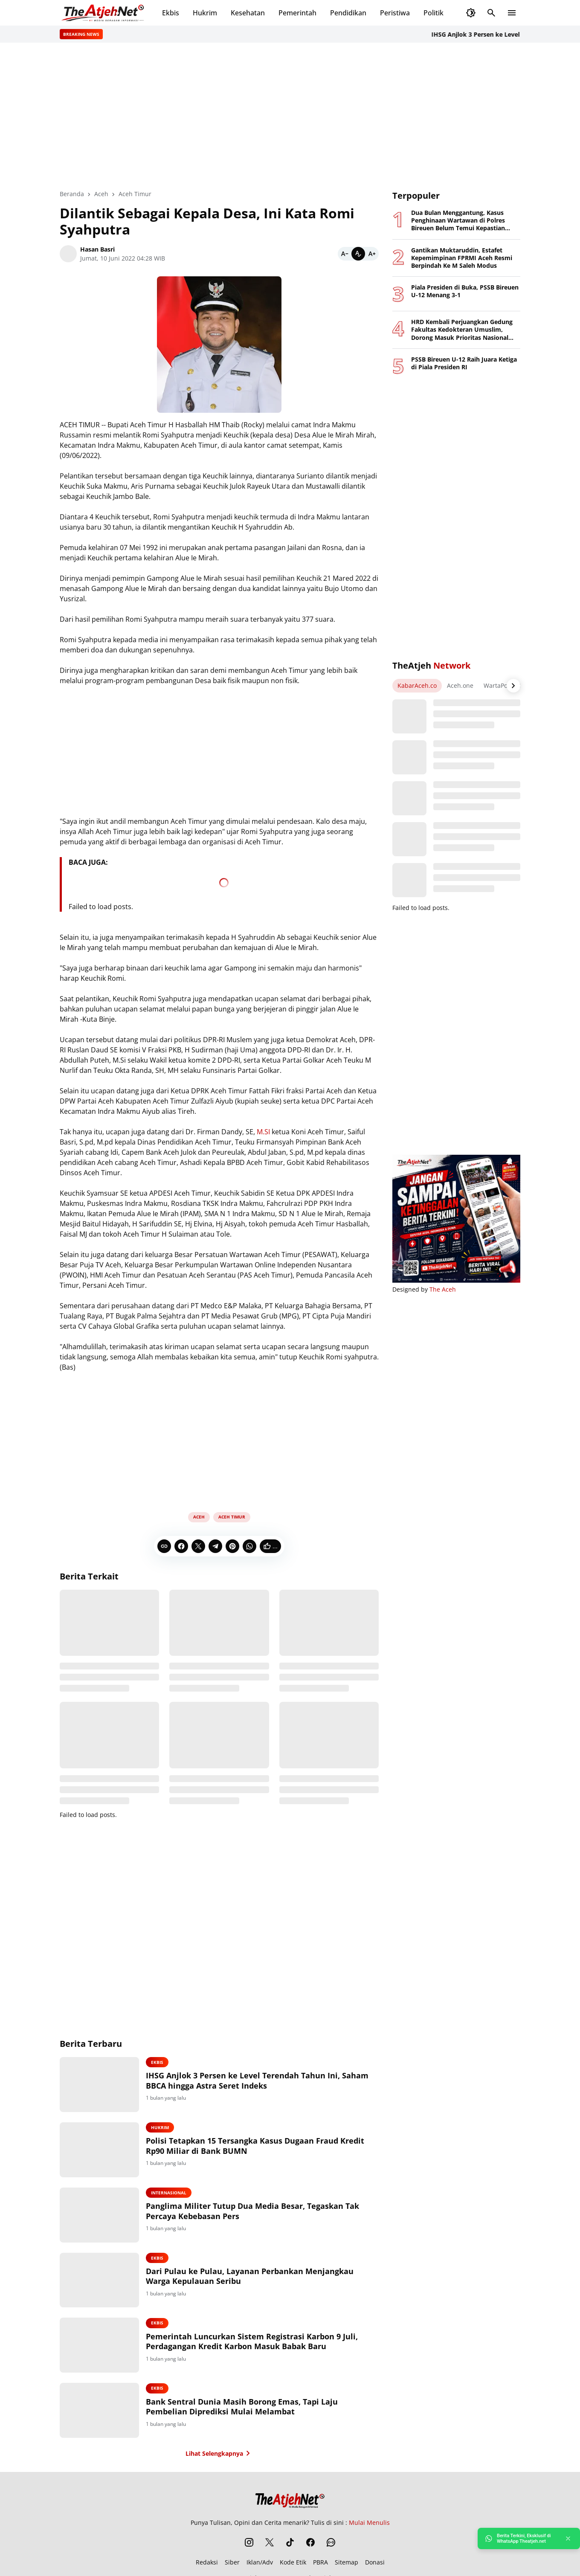 Image resolution: width=580 pixels, height=2576 pixels. Describe the element at coordinates (297, 12) in the screenshot. I see `Pemerintah` at that location.